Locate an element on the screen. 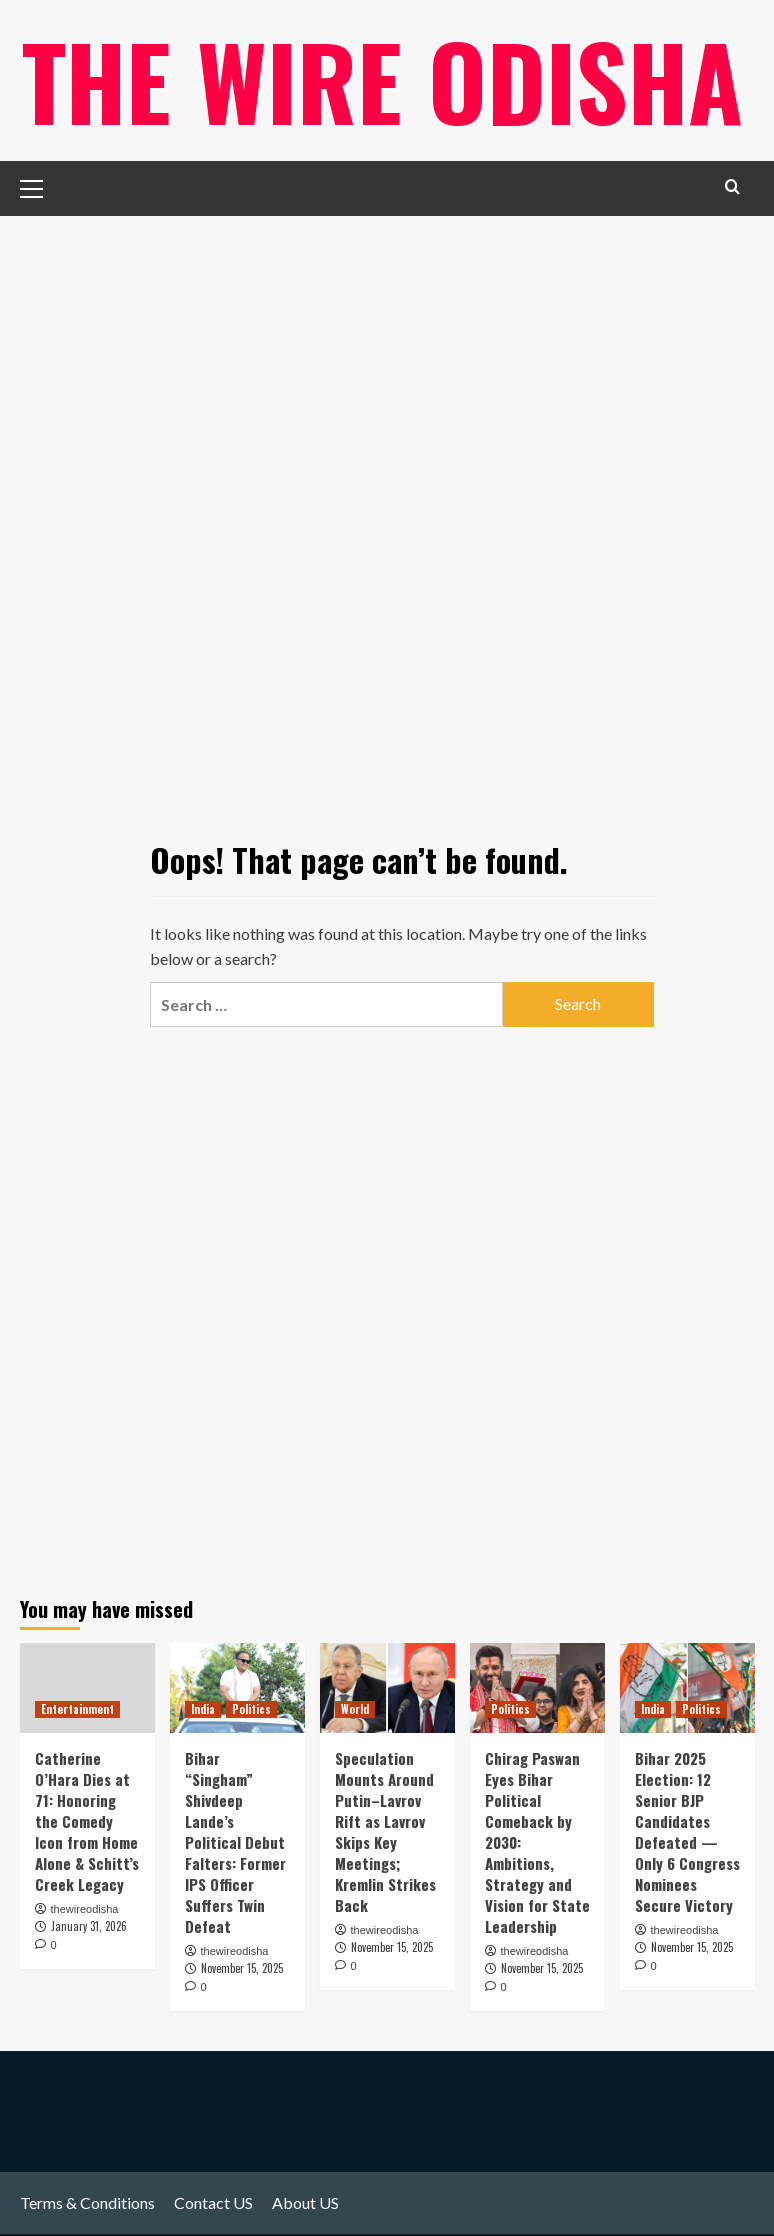 This screenshot has width=774, height=2236. thewireodisha is located at coordinates (85, 1909).